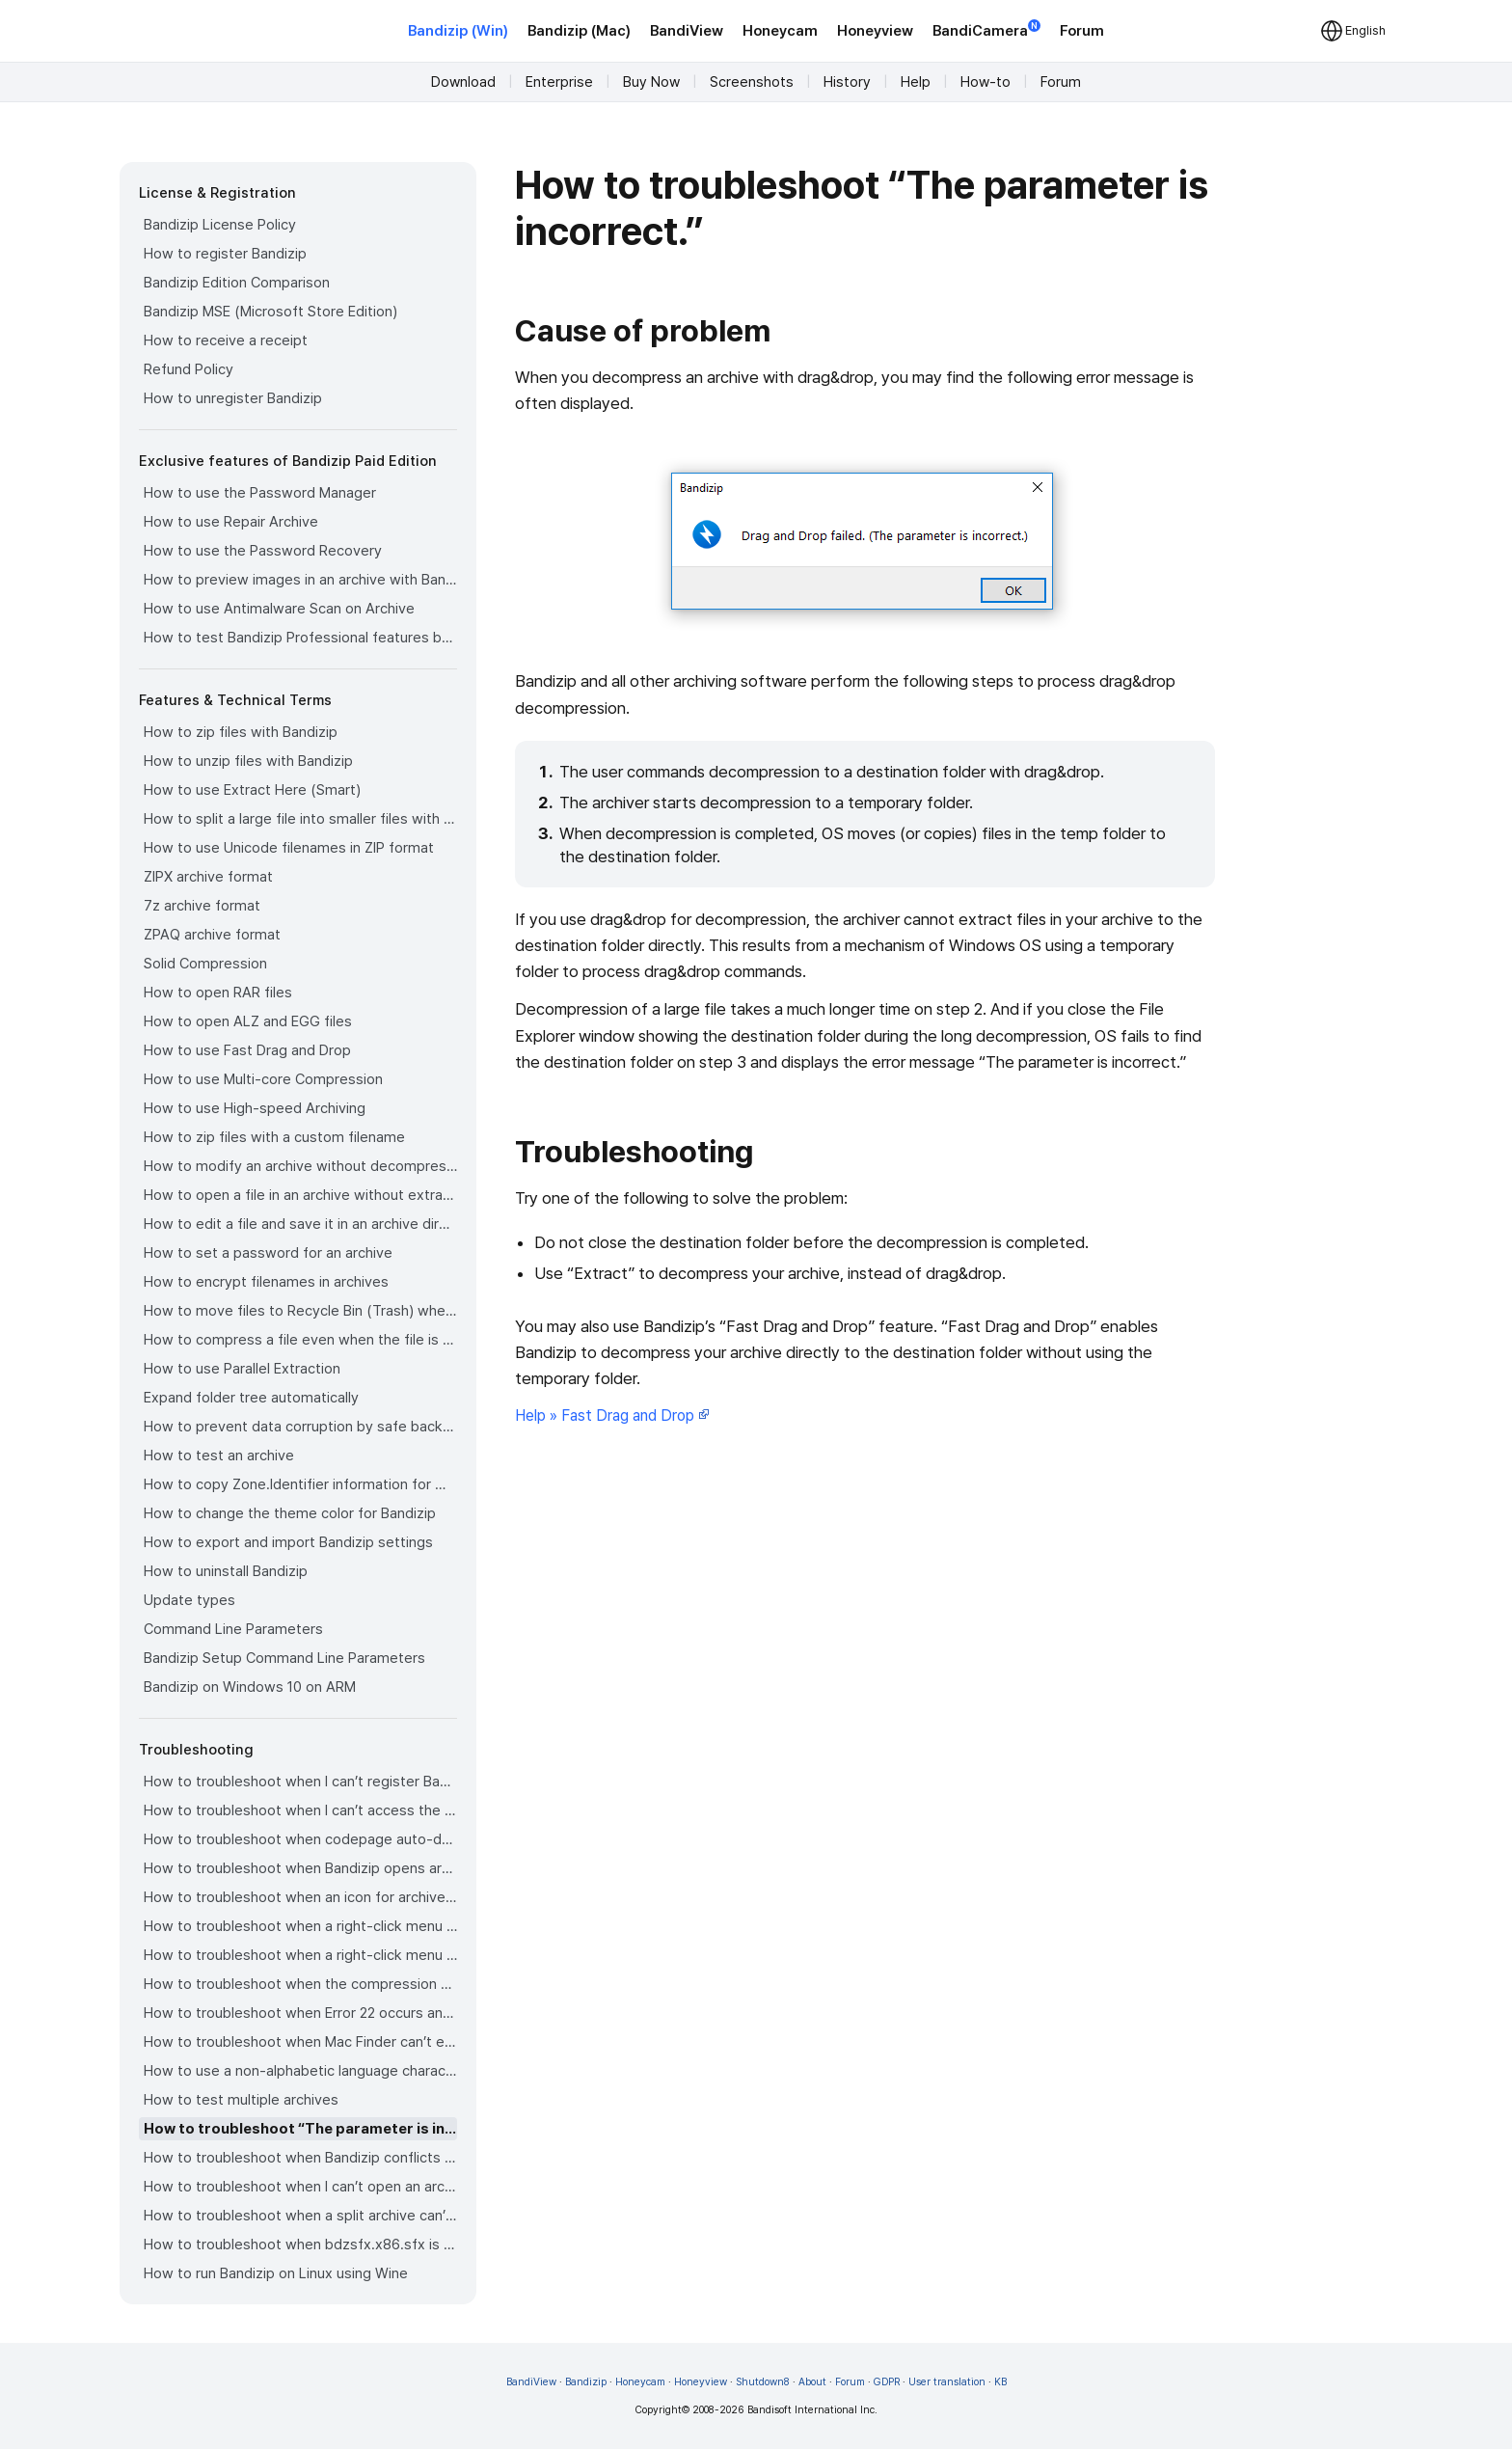 This screenshot has width=1512, height=2449. I want to click on Bandizip MSE (Microsoft Store Edition), so click(270, 311).